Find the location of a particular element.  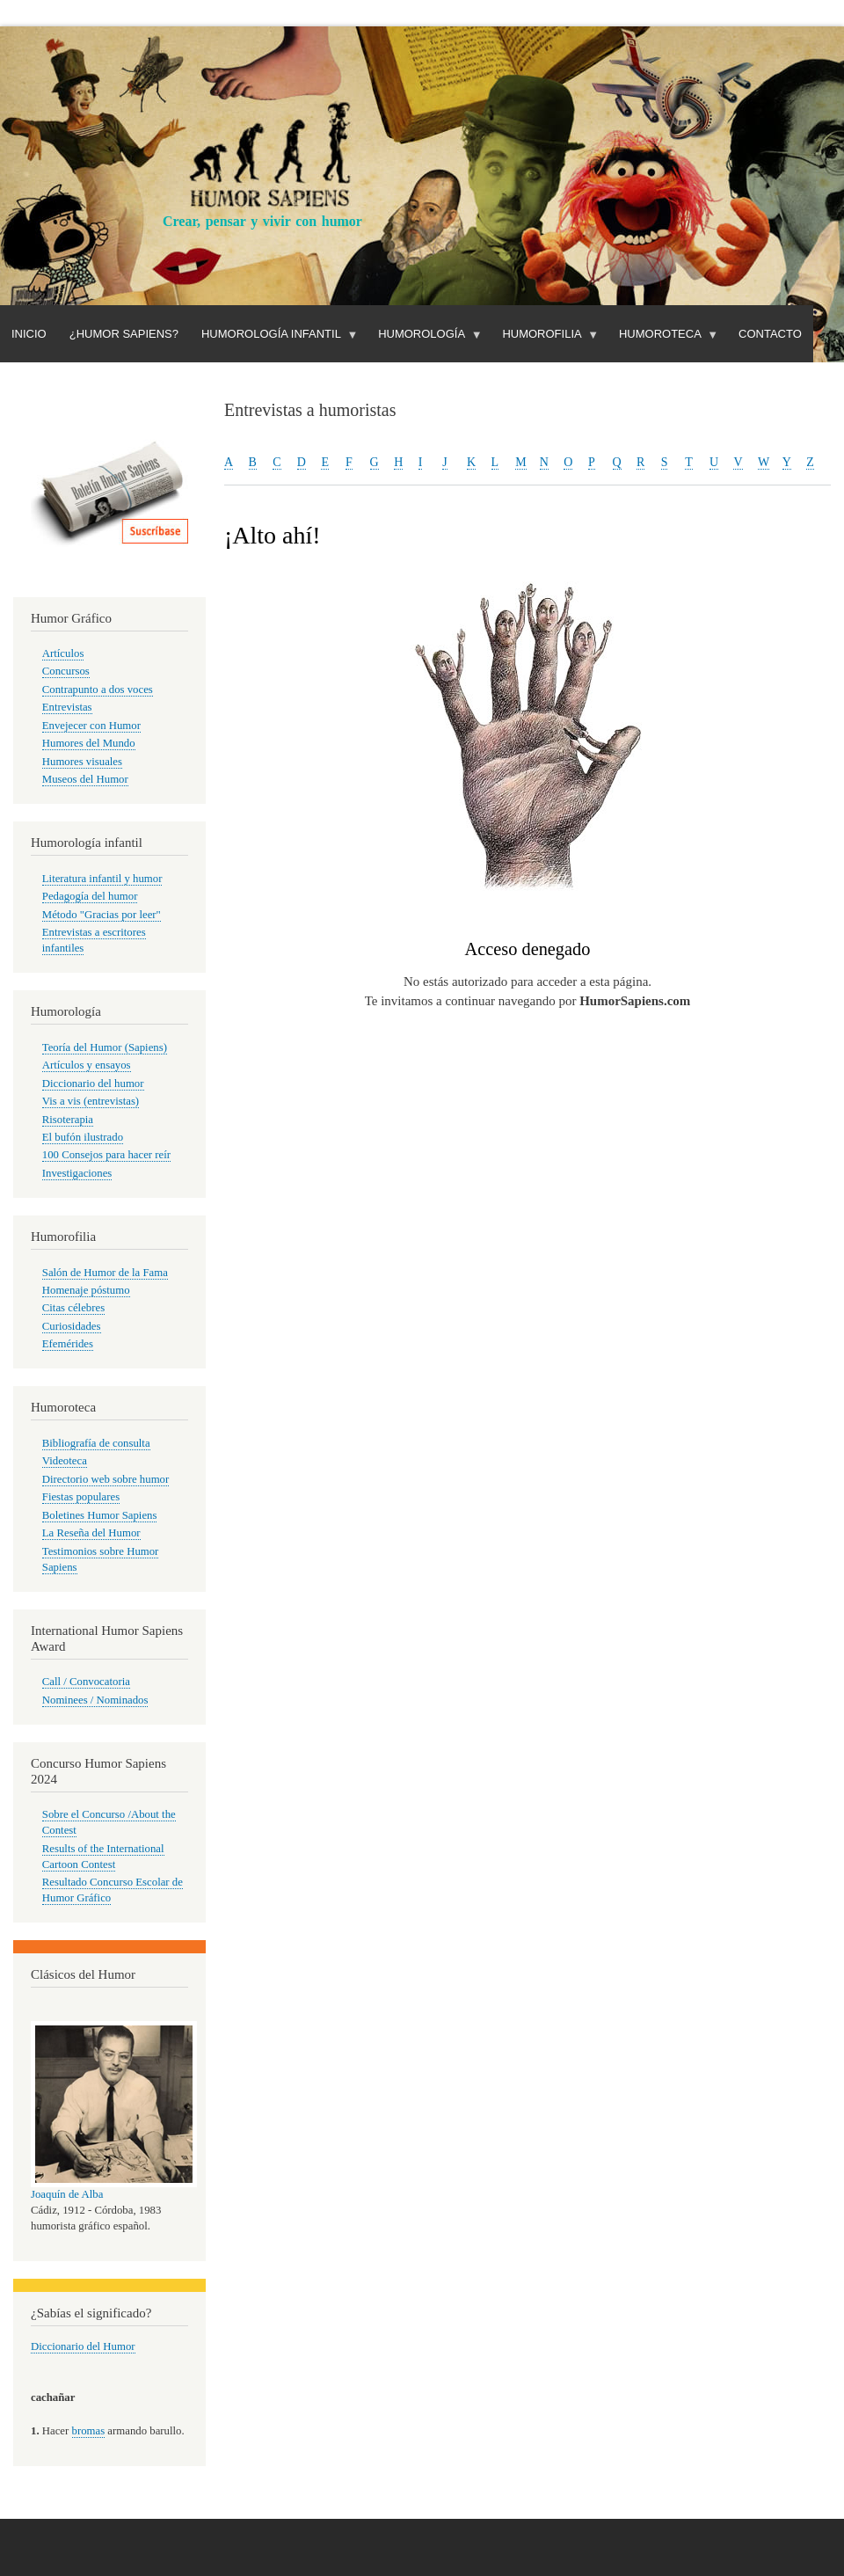

Diccionario del Humor is located at coordinates (83, 2346).